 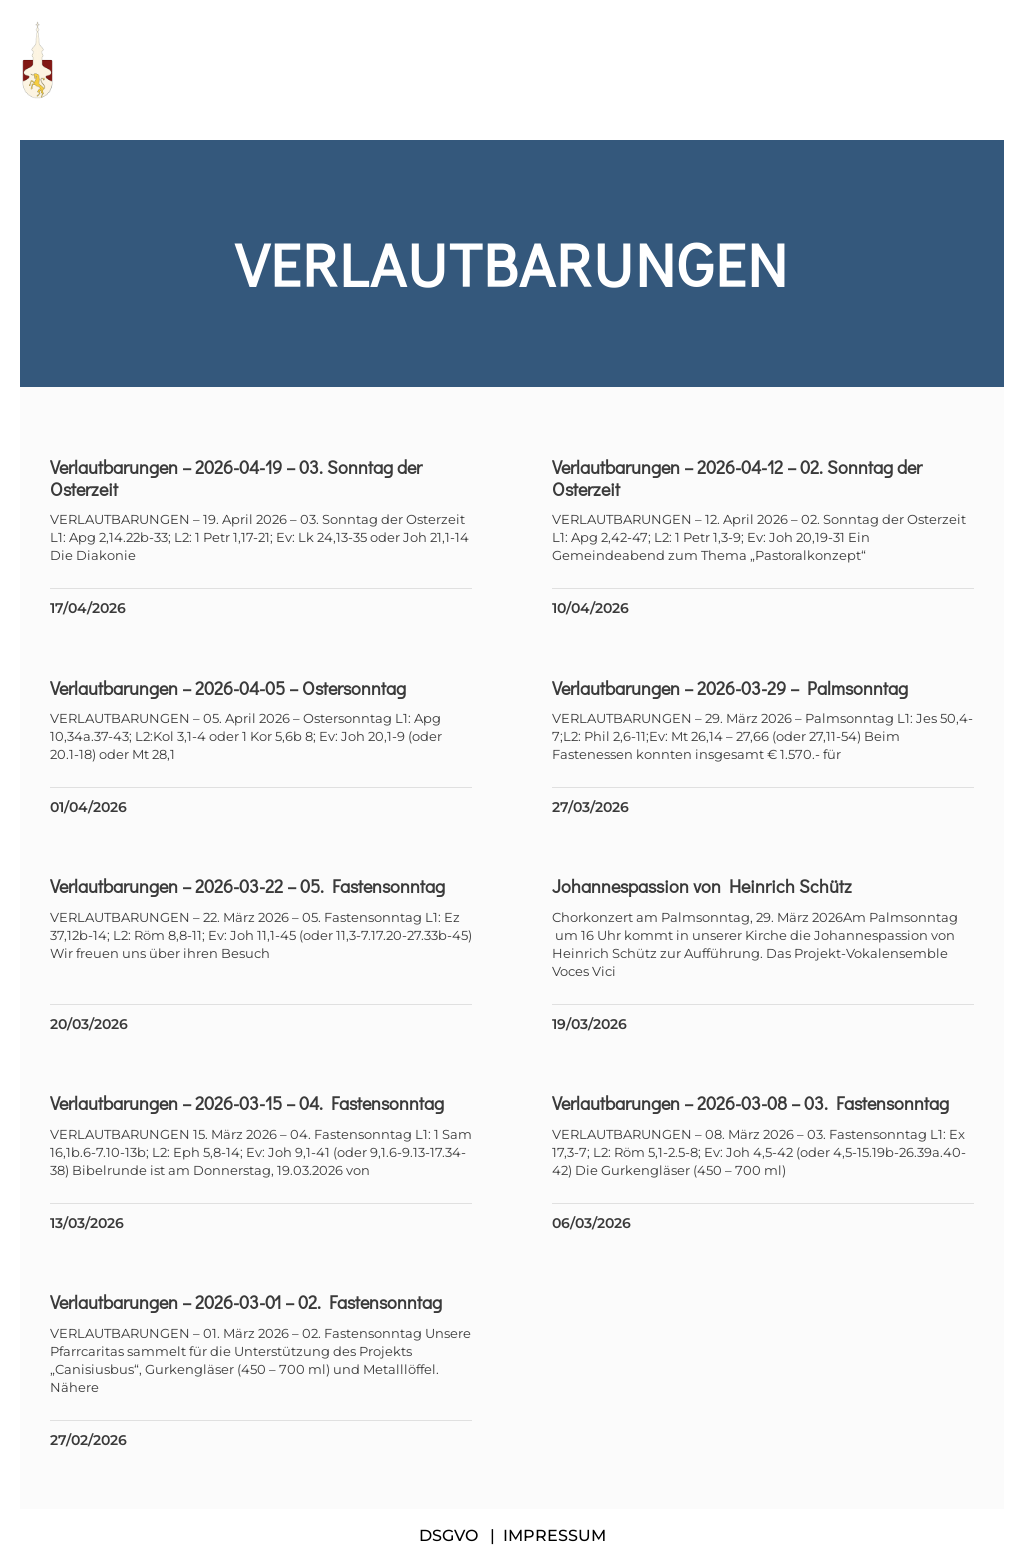 I want to click on DSGVO, so click(x=448, y=1535).